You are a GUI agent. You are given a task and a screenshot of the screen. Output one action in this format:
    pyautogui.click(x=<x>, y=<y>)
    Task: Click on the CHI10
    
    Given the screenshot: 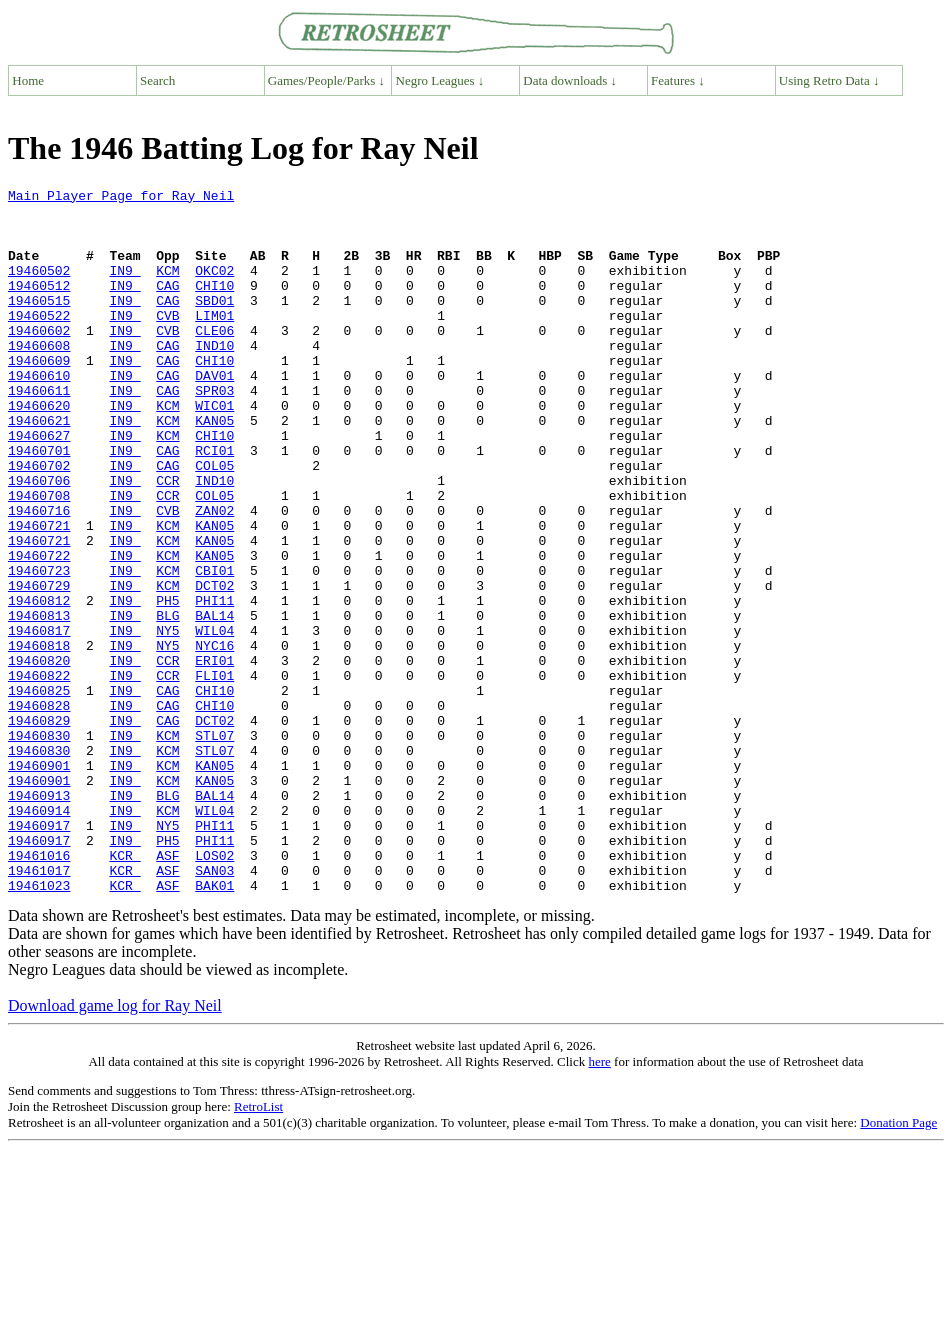 What is the action you would take?
    pyautogui.click(x=214, y=306)
    